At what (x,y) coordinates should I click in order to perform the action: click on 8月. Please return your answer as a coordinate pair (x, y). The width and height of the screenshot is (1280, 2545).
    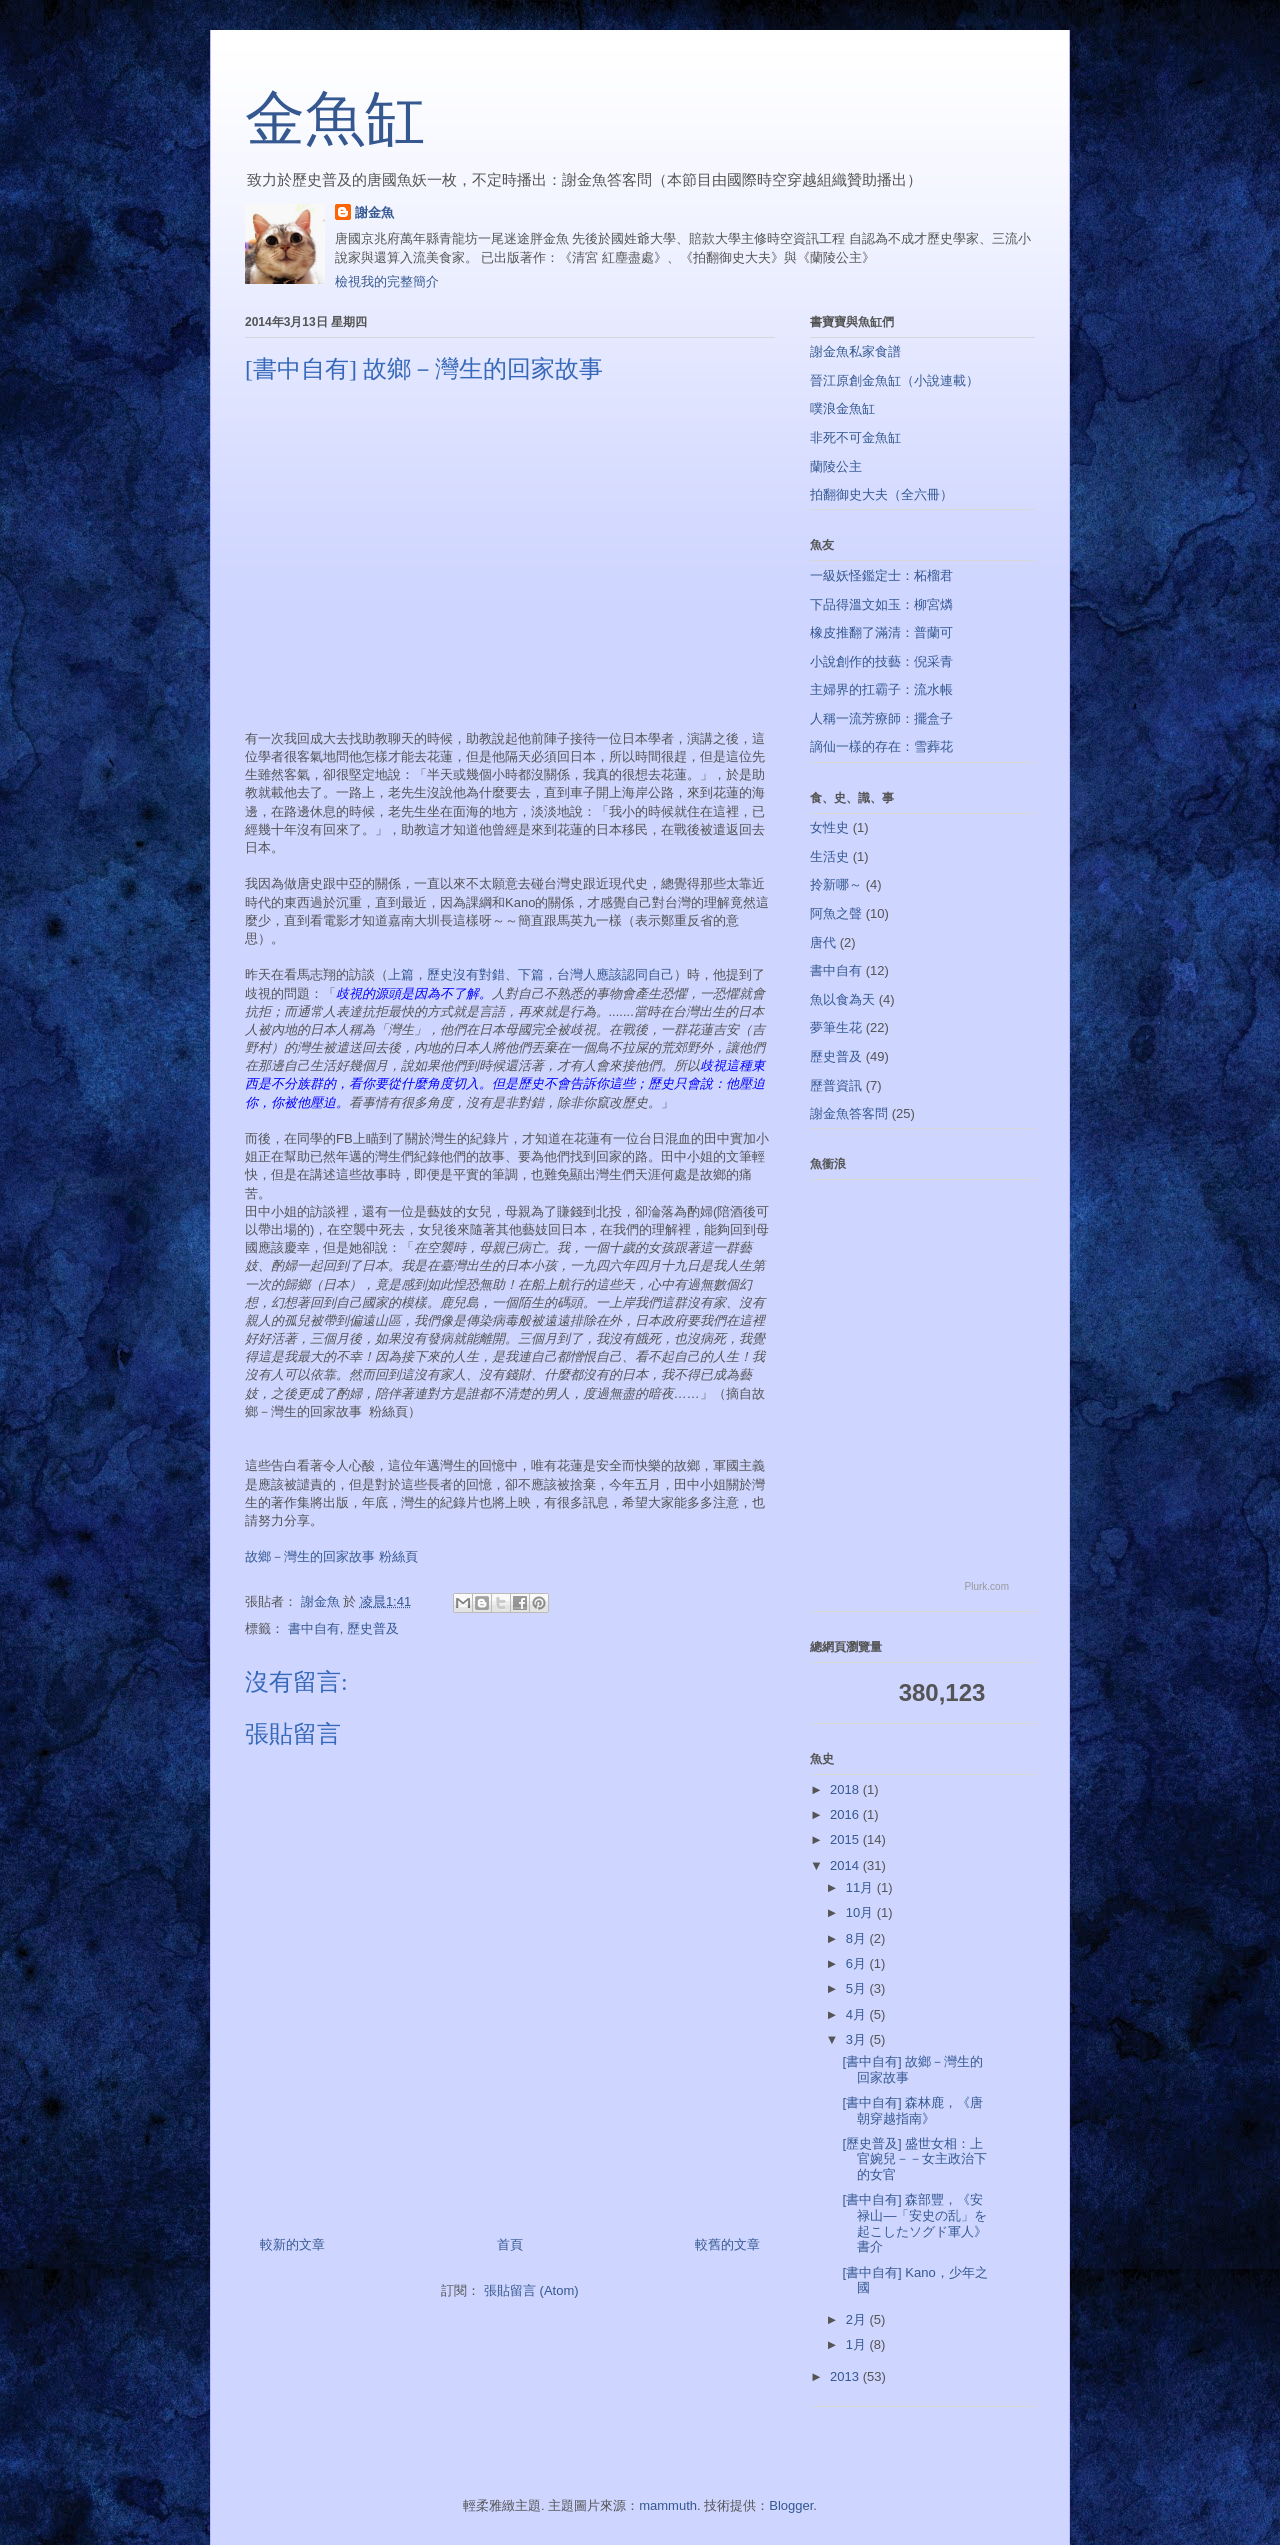
    Looking at the image, I should click on (858, 1938).